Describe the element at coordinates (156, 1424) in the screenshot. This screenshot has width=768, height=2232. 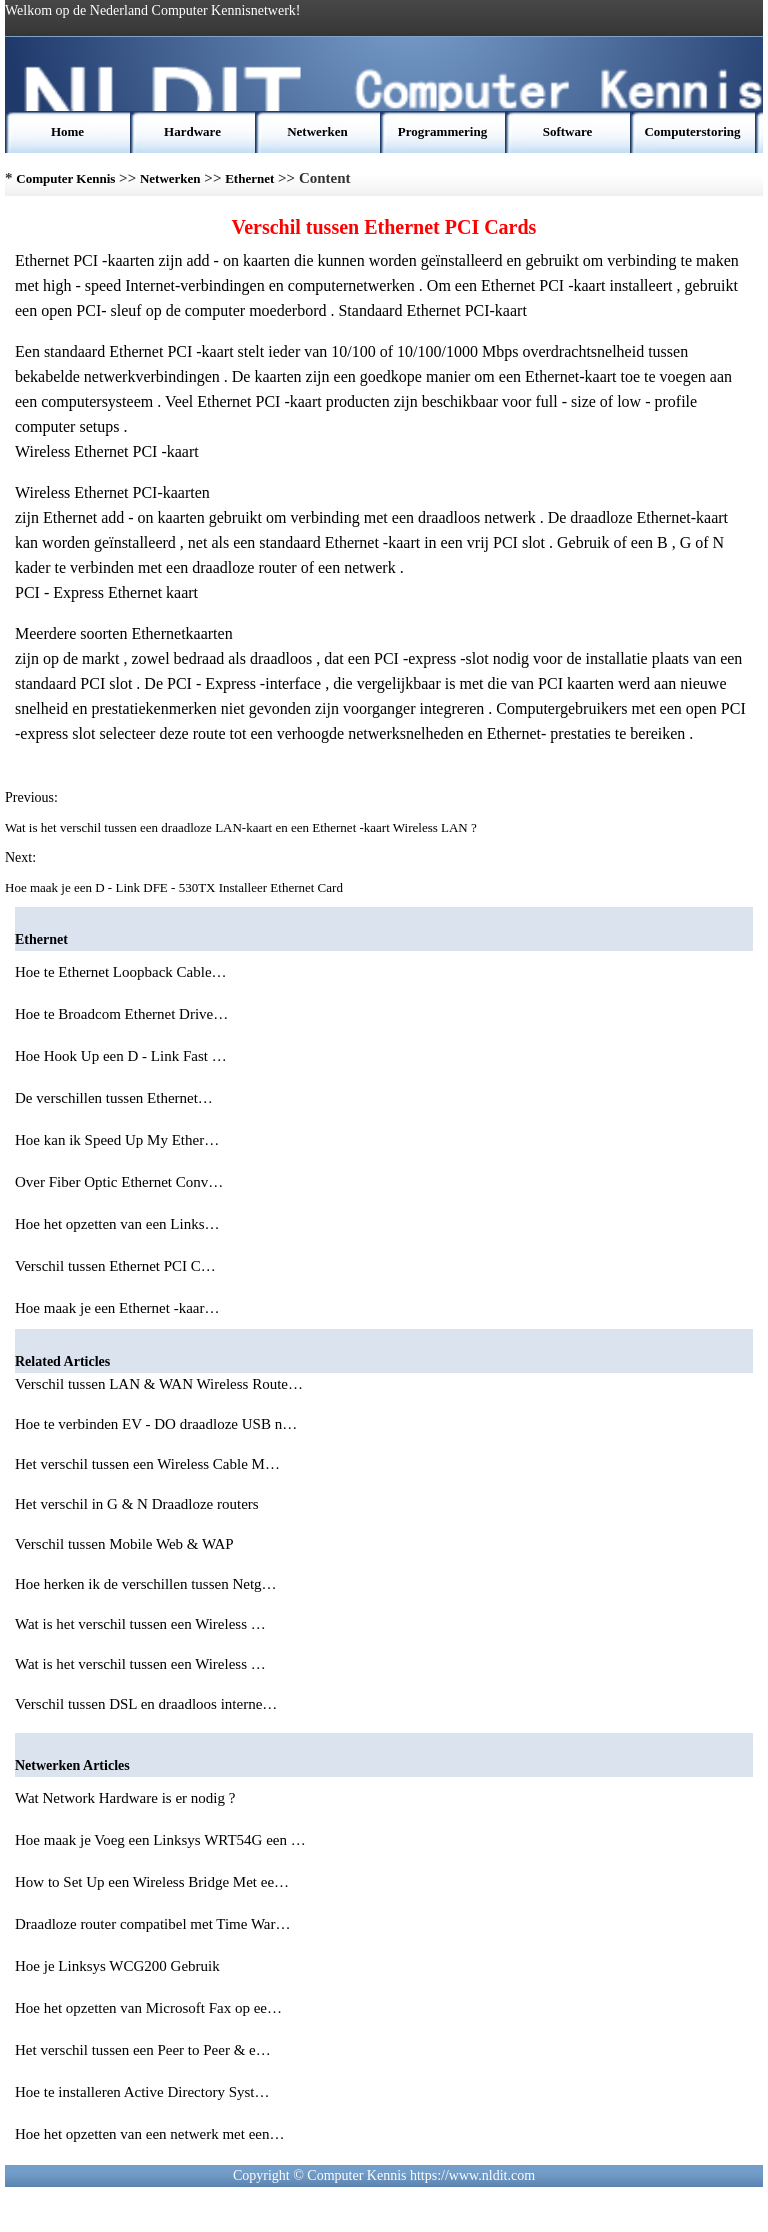
I see `Hoe te verbinden EV - DO draadloze USB n…` at that location.